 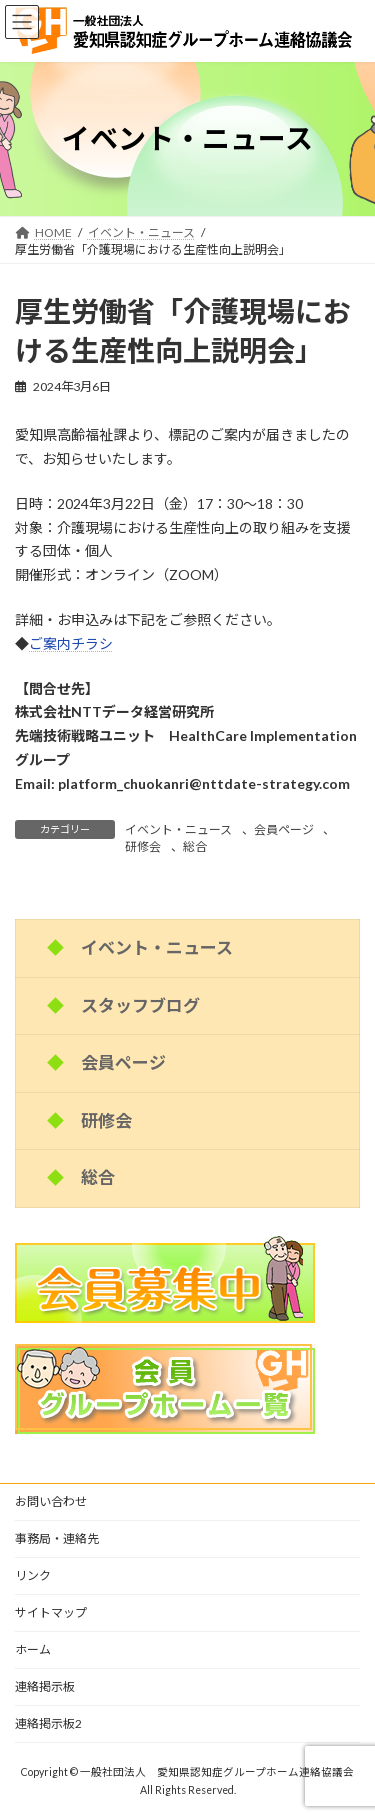 What do you see at coordinates (195, 846) in the screenshot?
I see `総合` at bounding box center [195, 846].